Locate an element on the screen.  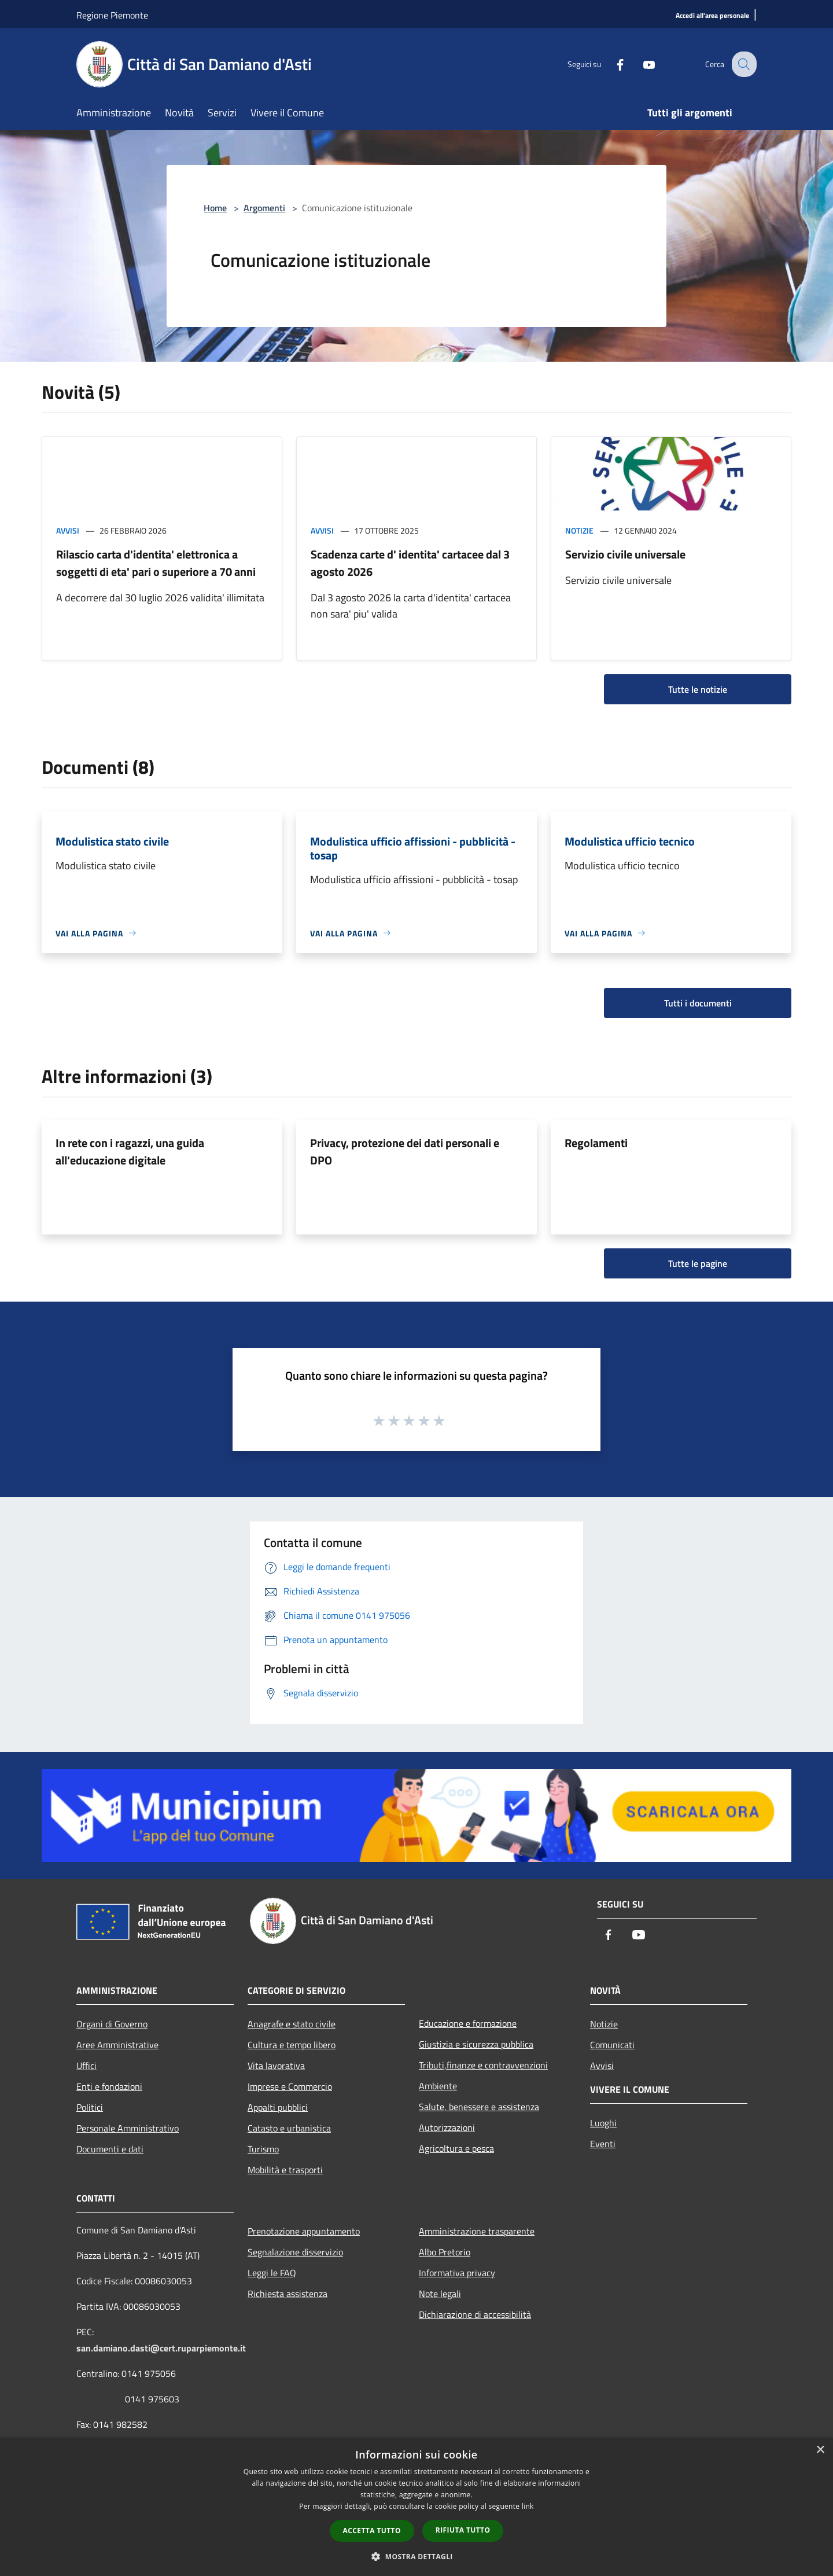
Mobilità e trasporti is located at coordinates (285, 2170).